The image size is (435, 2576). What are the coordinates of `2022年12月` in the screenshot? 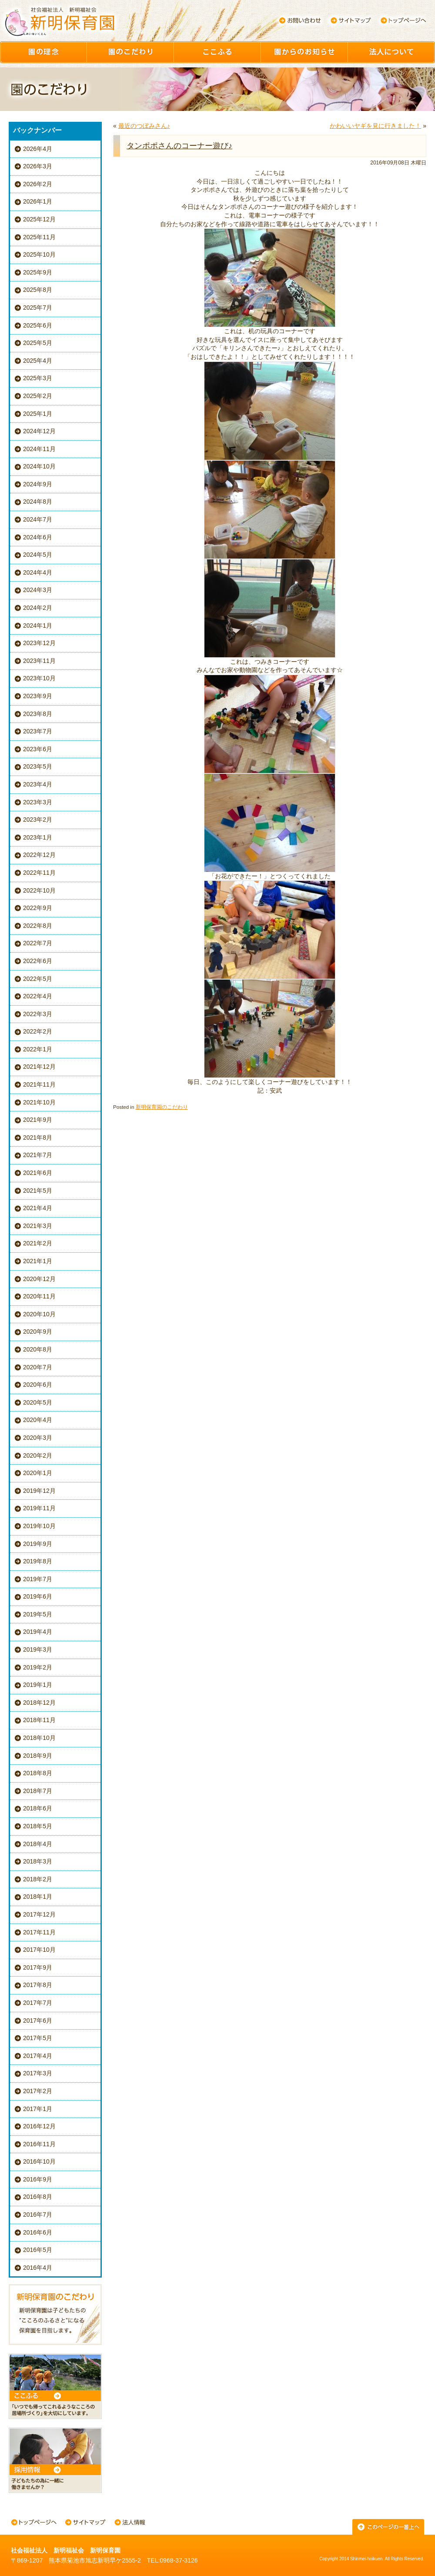 It's located at (39, 854).